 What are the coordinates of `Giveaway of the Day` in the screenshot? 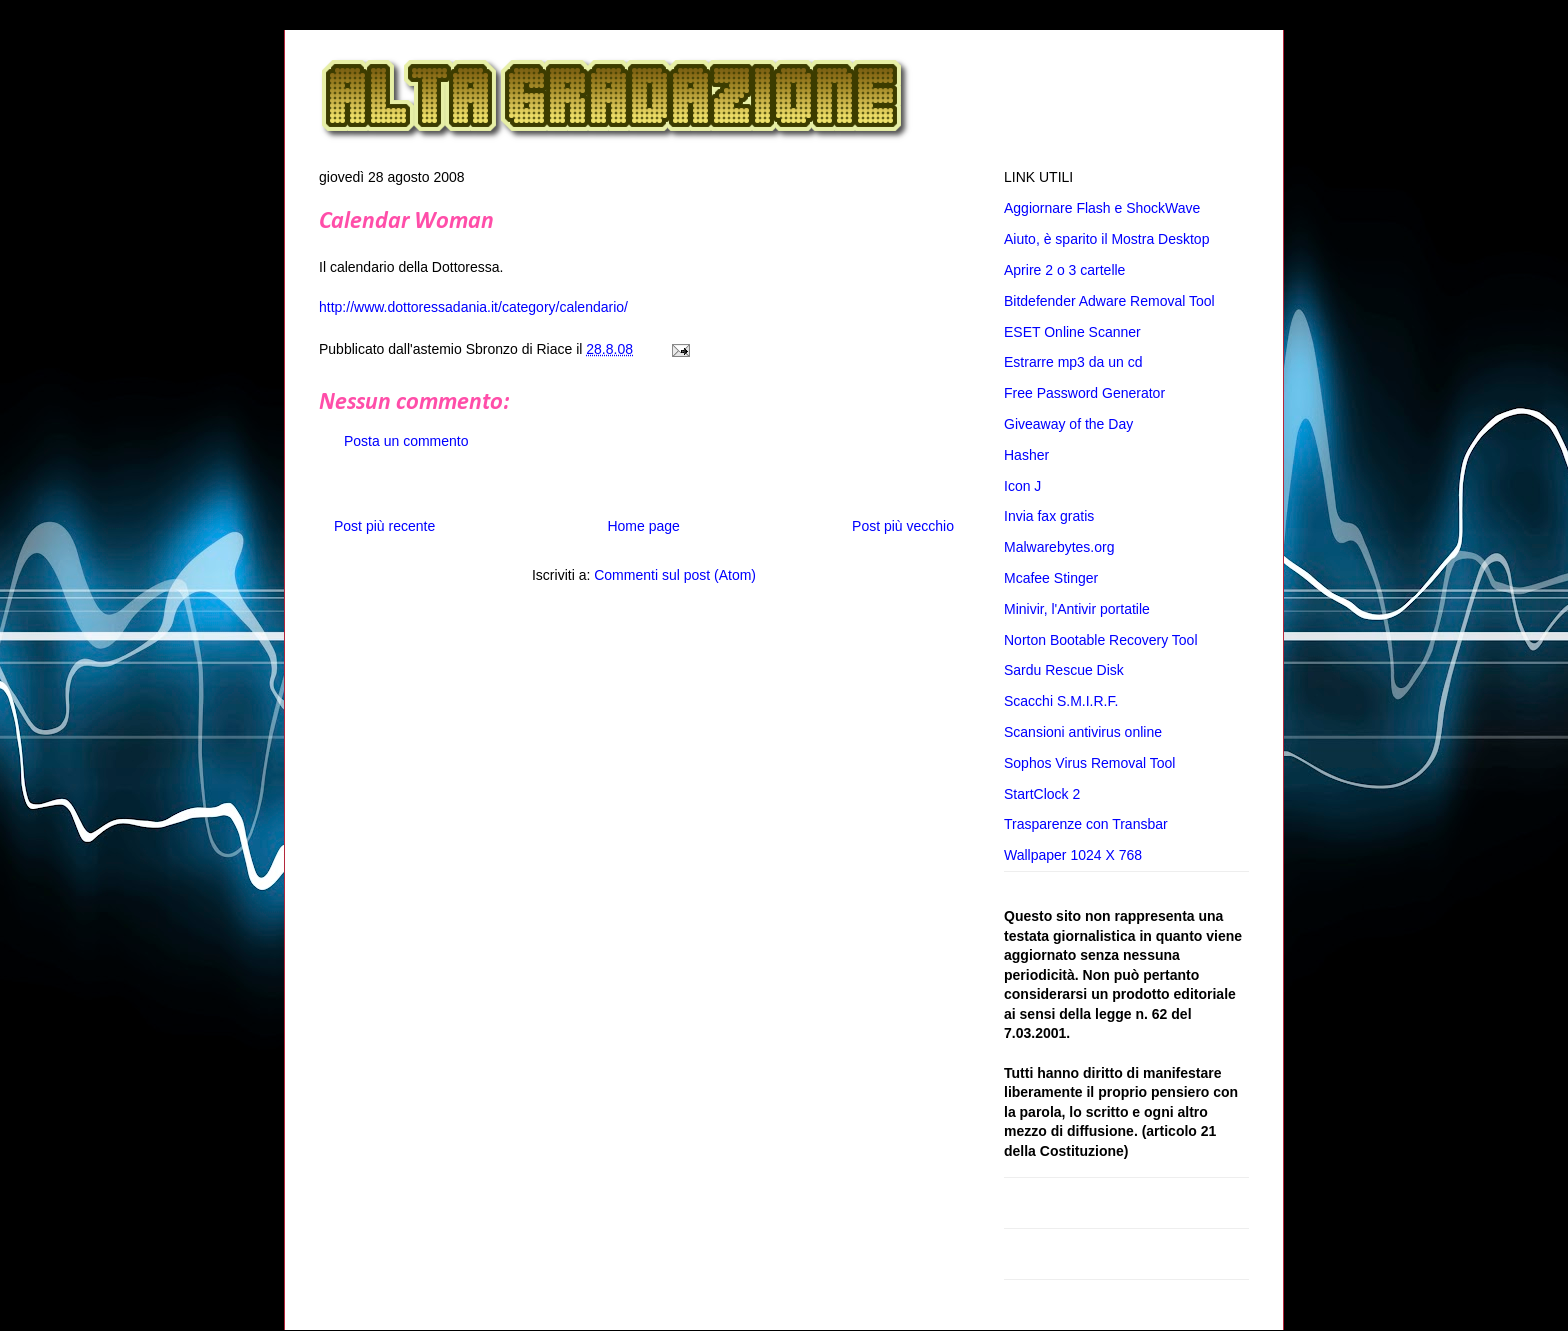 It's located at (1068, 424).